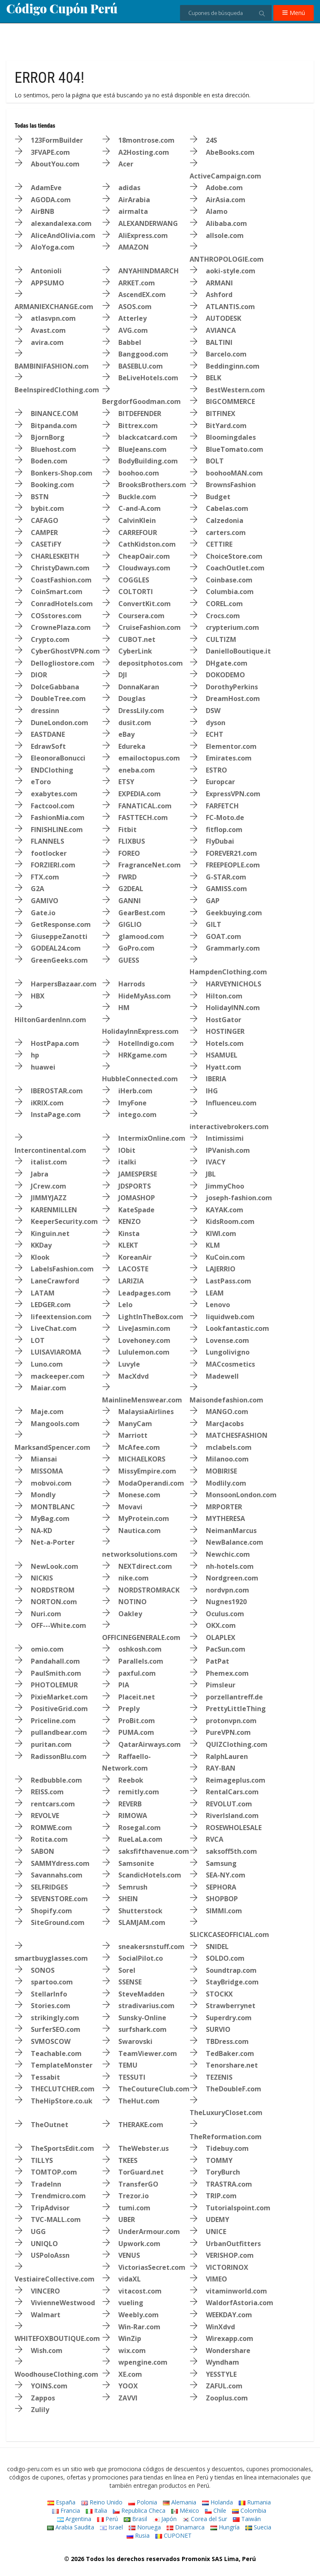 The width and height of the screenshot is (320, 2576). I want to click on ConradHotels.com, so click(62, 603).